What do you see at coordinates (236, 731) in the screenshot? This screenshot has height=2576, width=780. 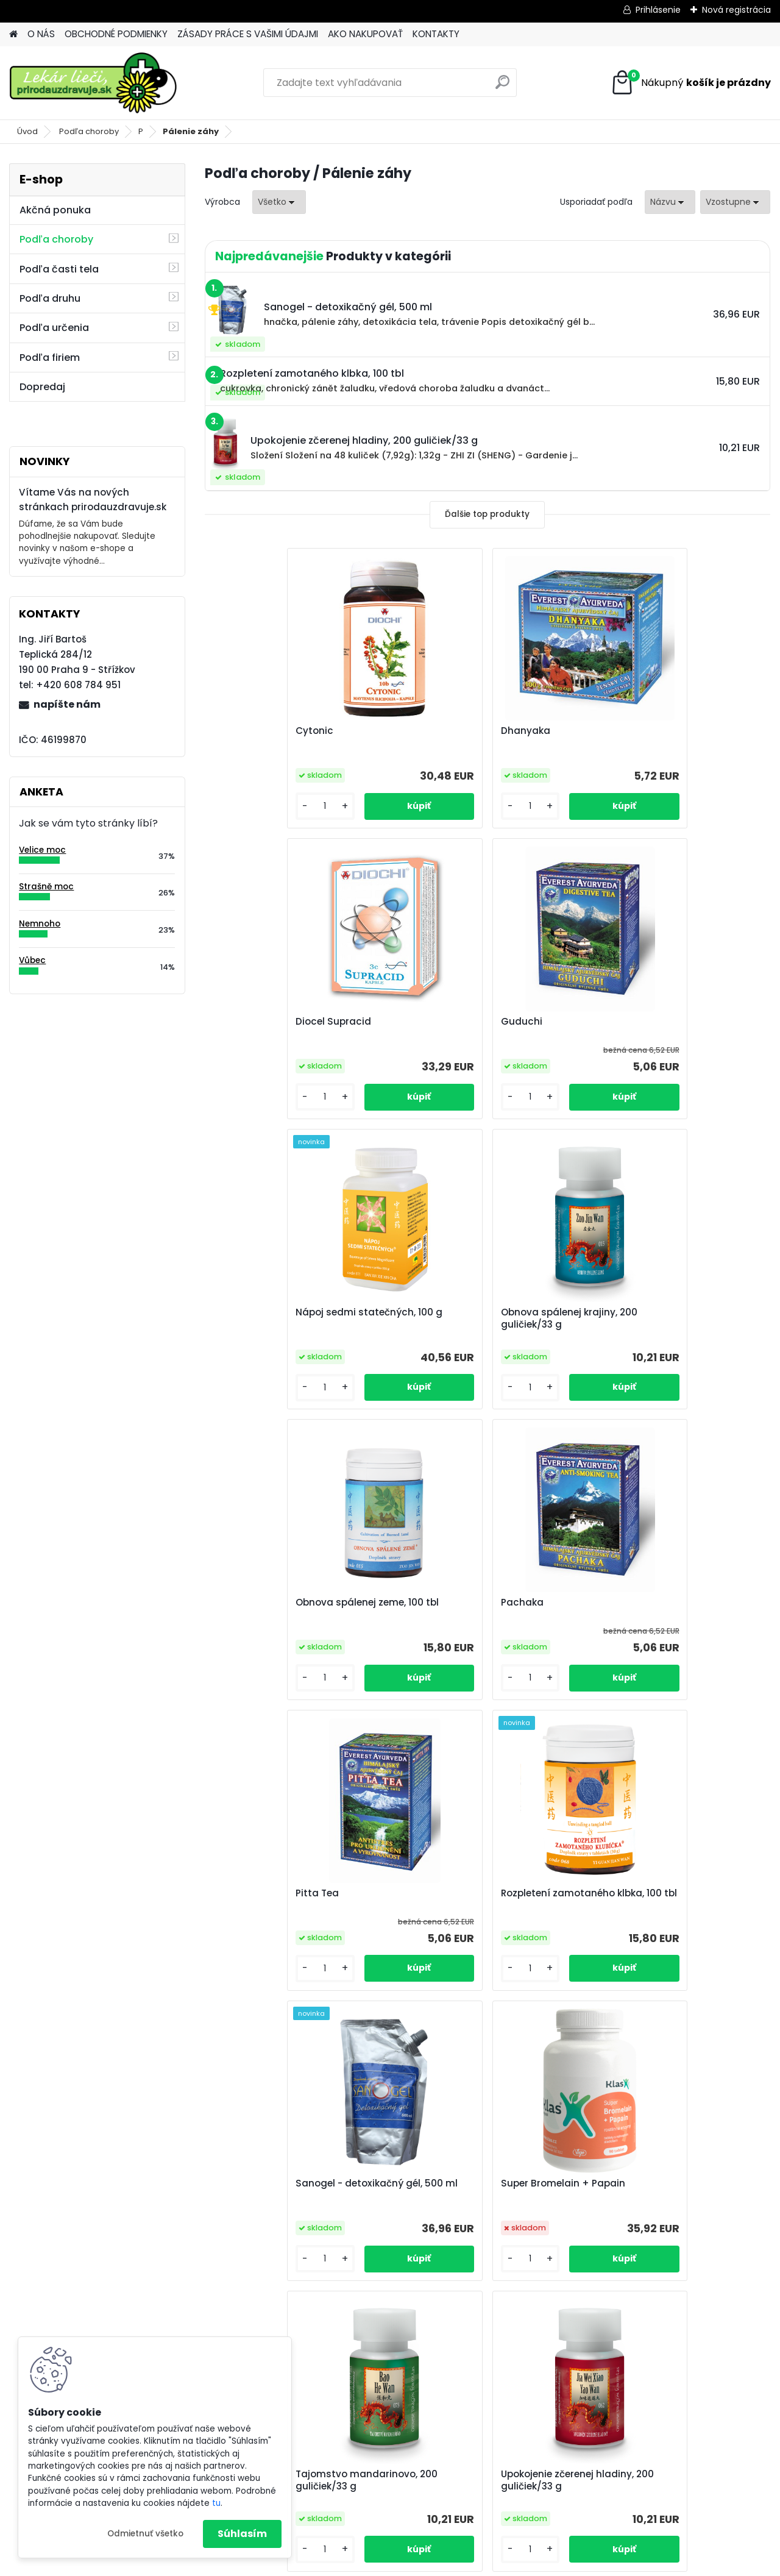 I see `Cytonic` at bounding box center [236, 731].